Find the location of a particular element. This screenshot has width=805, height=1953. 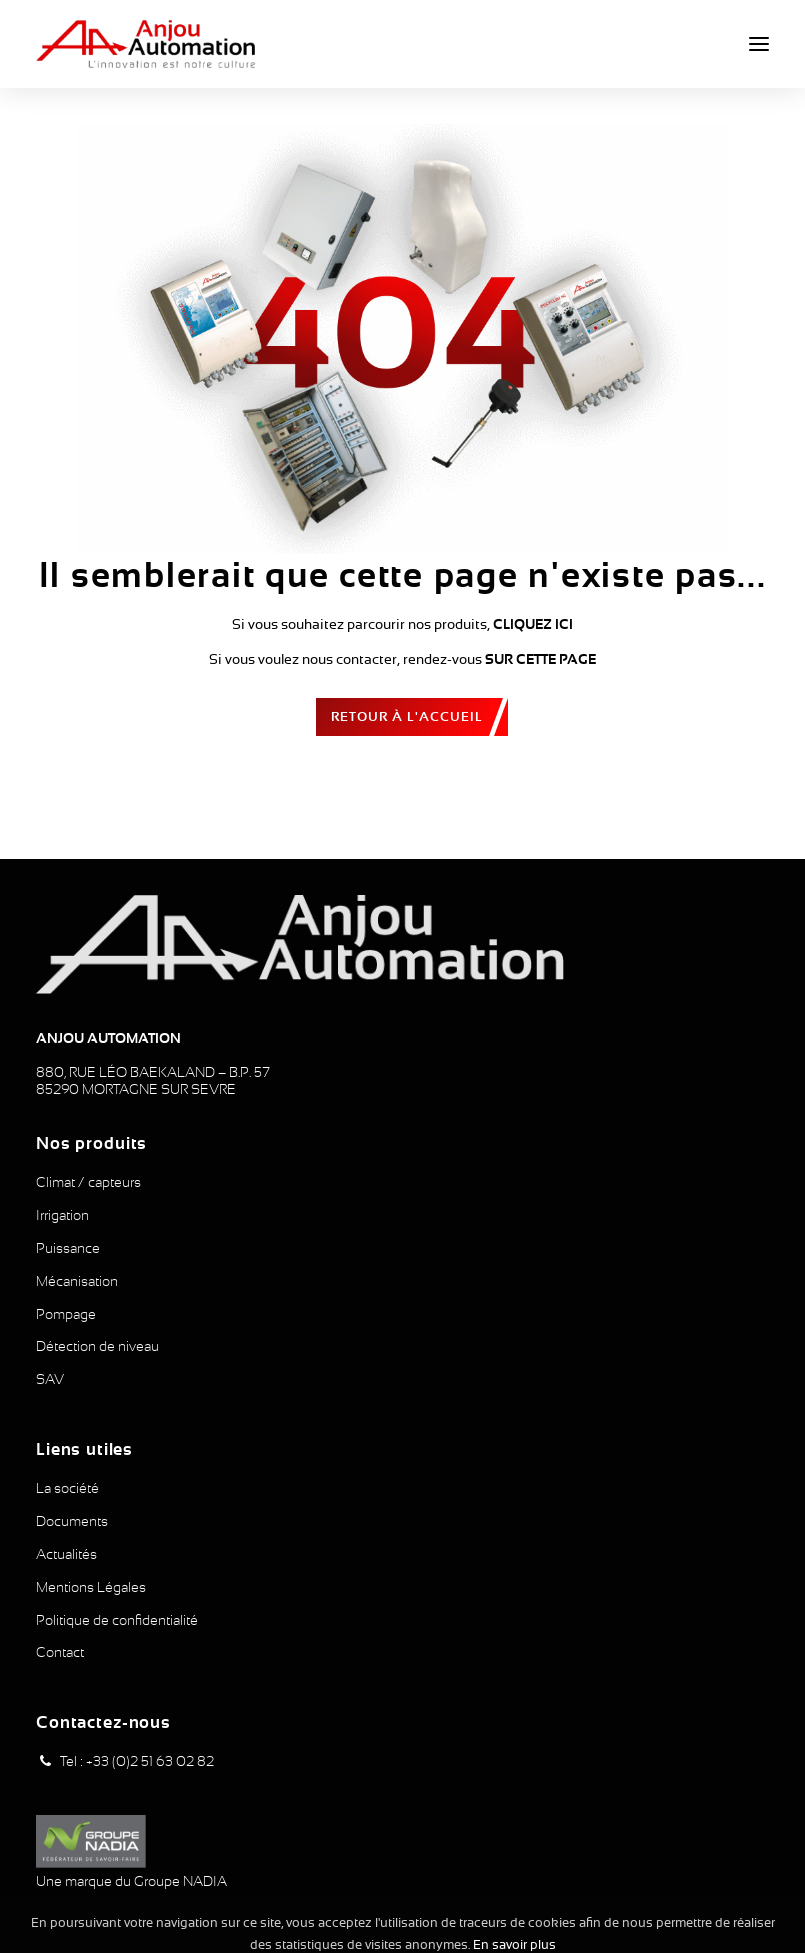

[button] is located at coordinates (759, 44).